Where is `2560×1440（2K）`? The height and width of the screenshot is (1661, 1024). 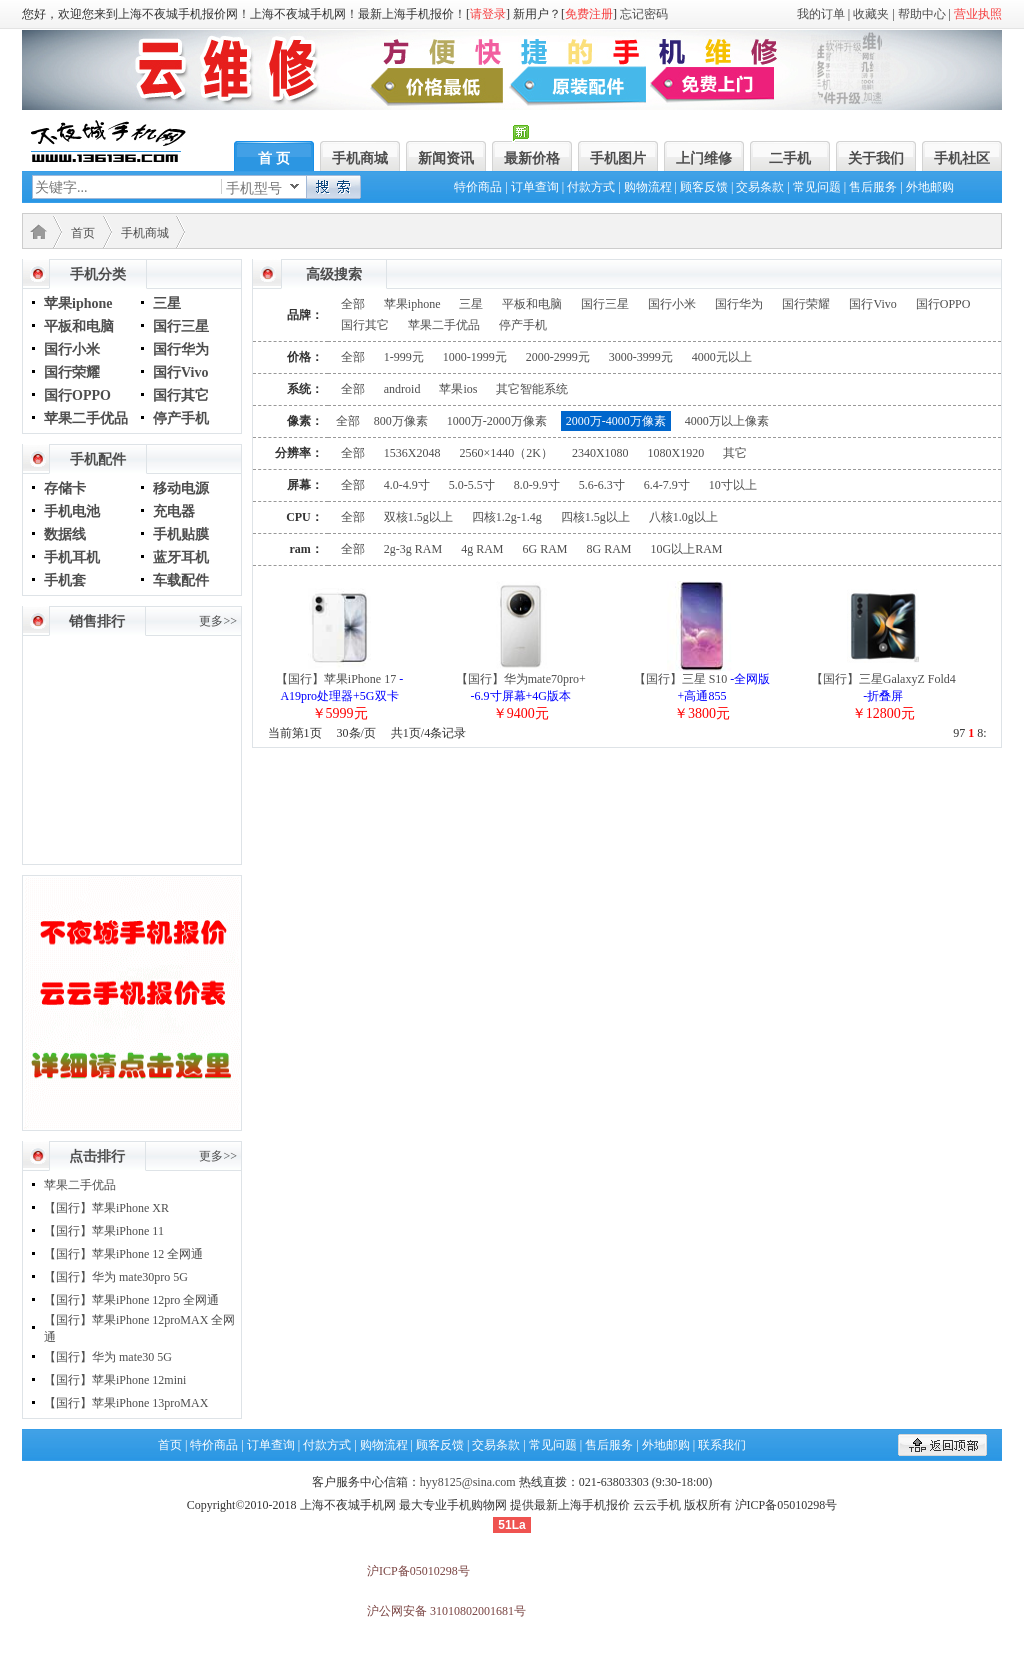
2560×1440（2K） is located at coordinates (505, 453).